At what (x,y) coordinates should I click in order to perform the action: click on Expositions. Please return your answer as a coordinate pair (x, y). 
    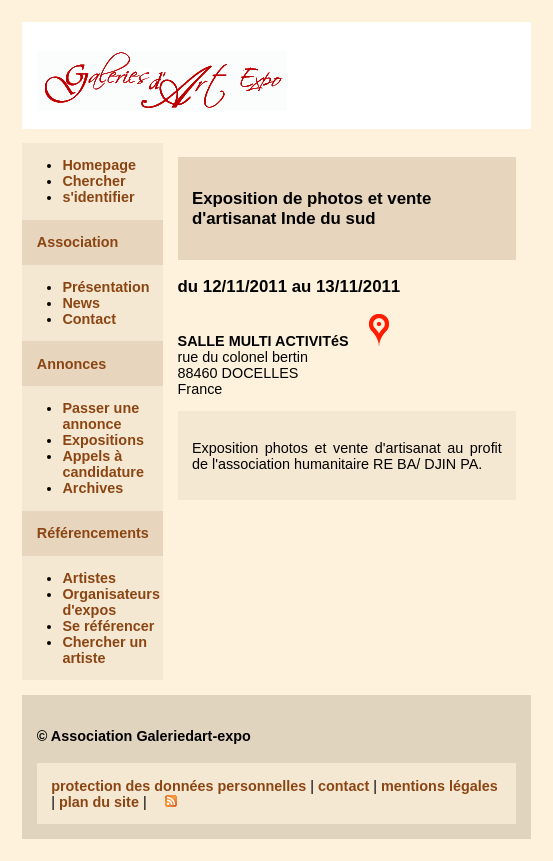
    Looking at the image, I should click on (103, 440).